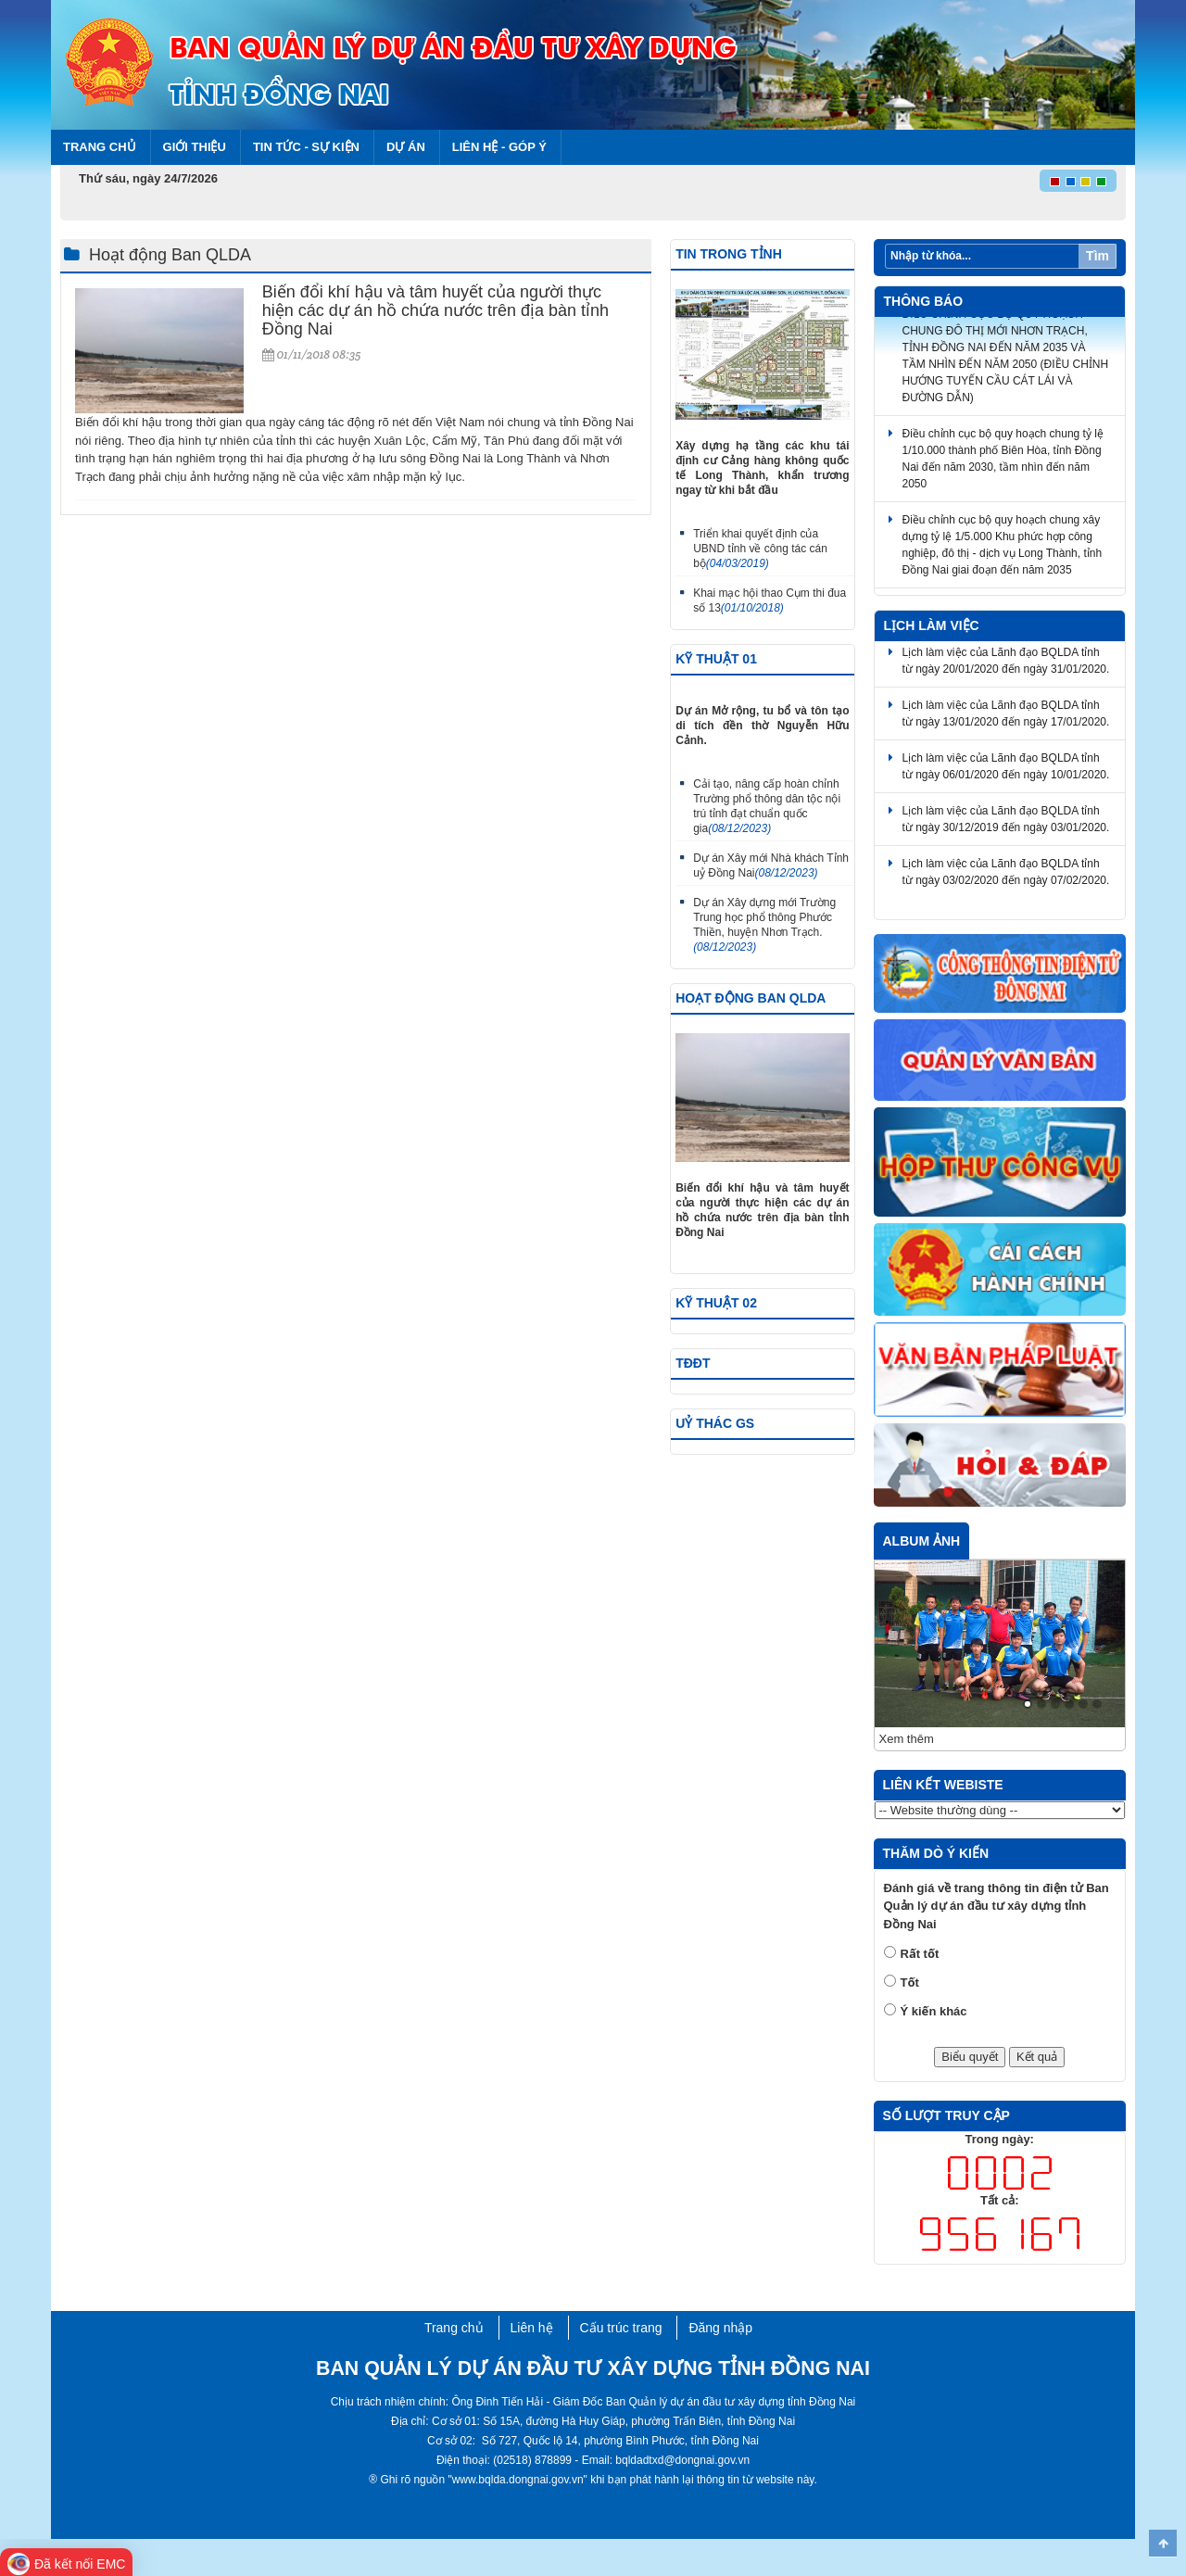  What do you see at coordinates (99, 147) in the screenshot?
I see `Trang chủ` at bounding box center [99, 147].